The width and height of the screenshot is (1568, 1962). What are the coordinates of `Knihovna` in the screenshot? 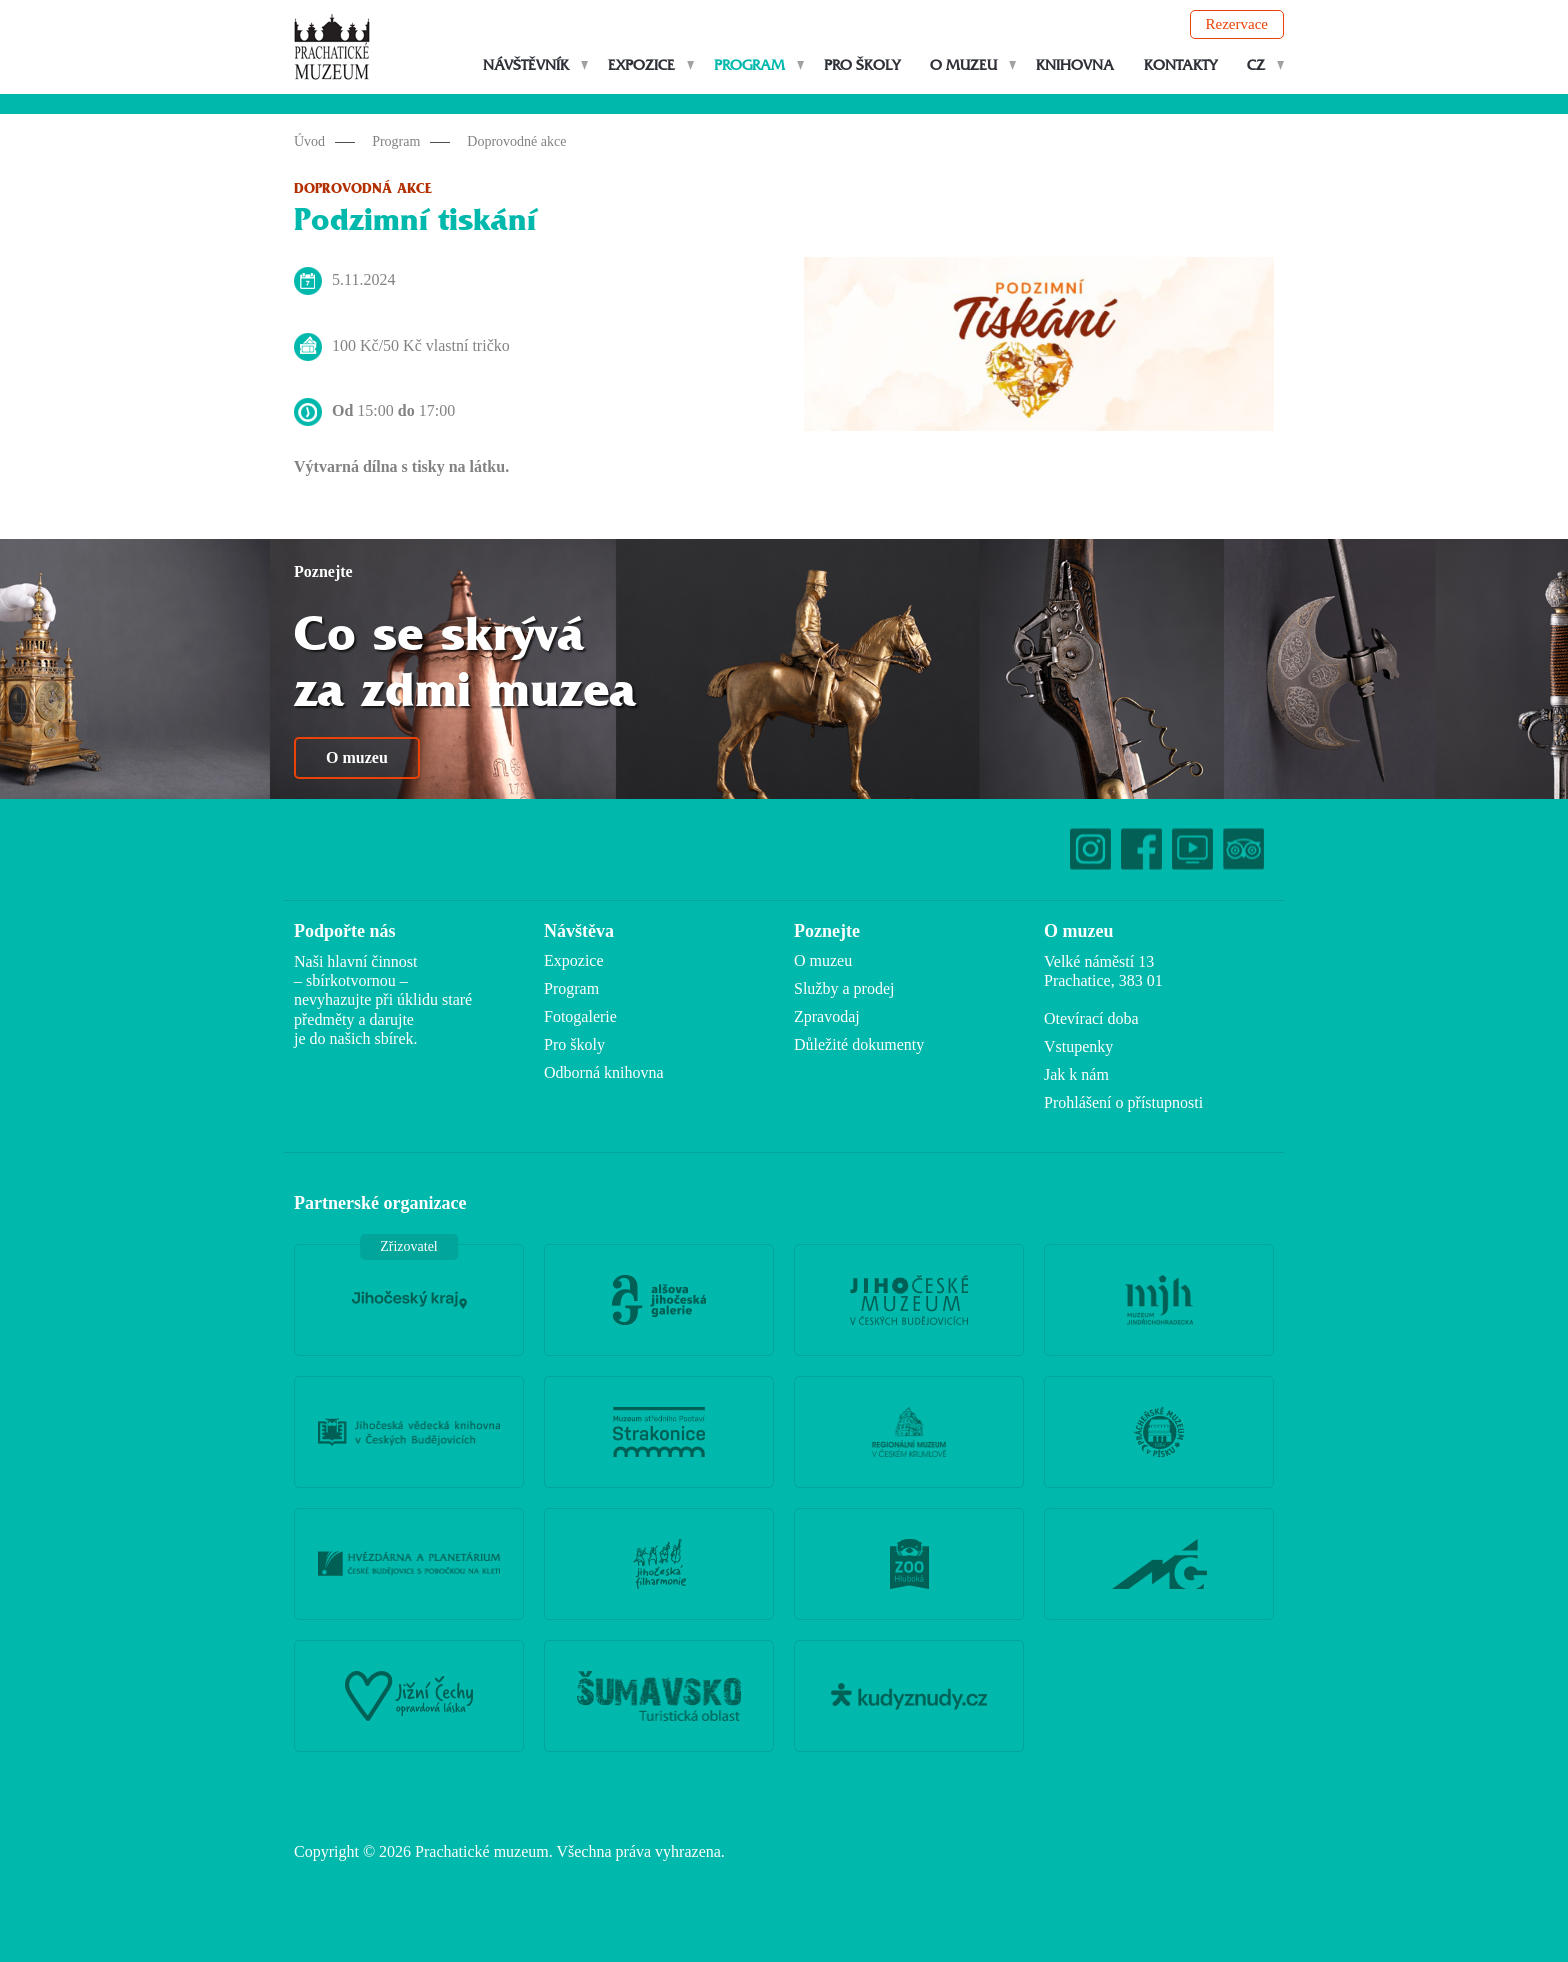 It's located at (1075, 65).